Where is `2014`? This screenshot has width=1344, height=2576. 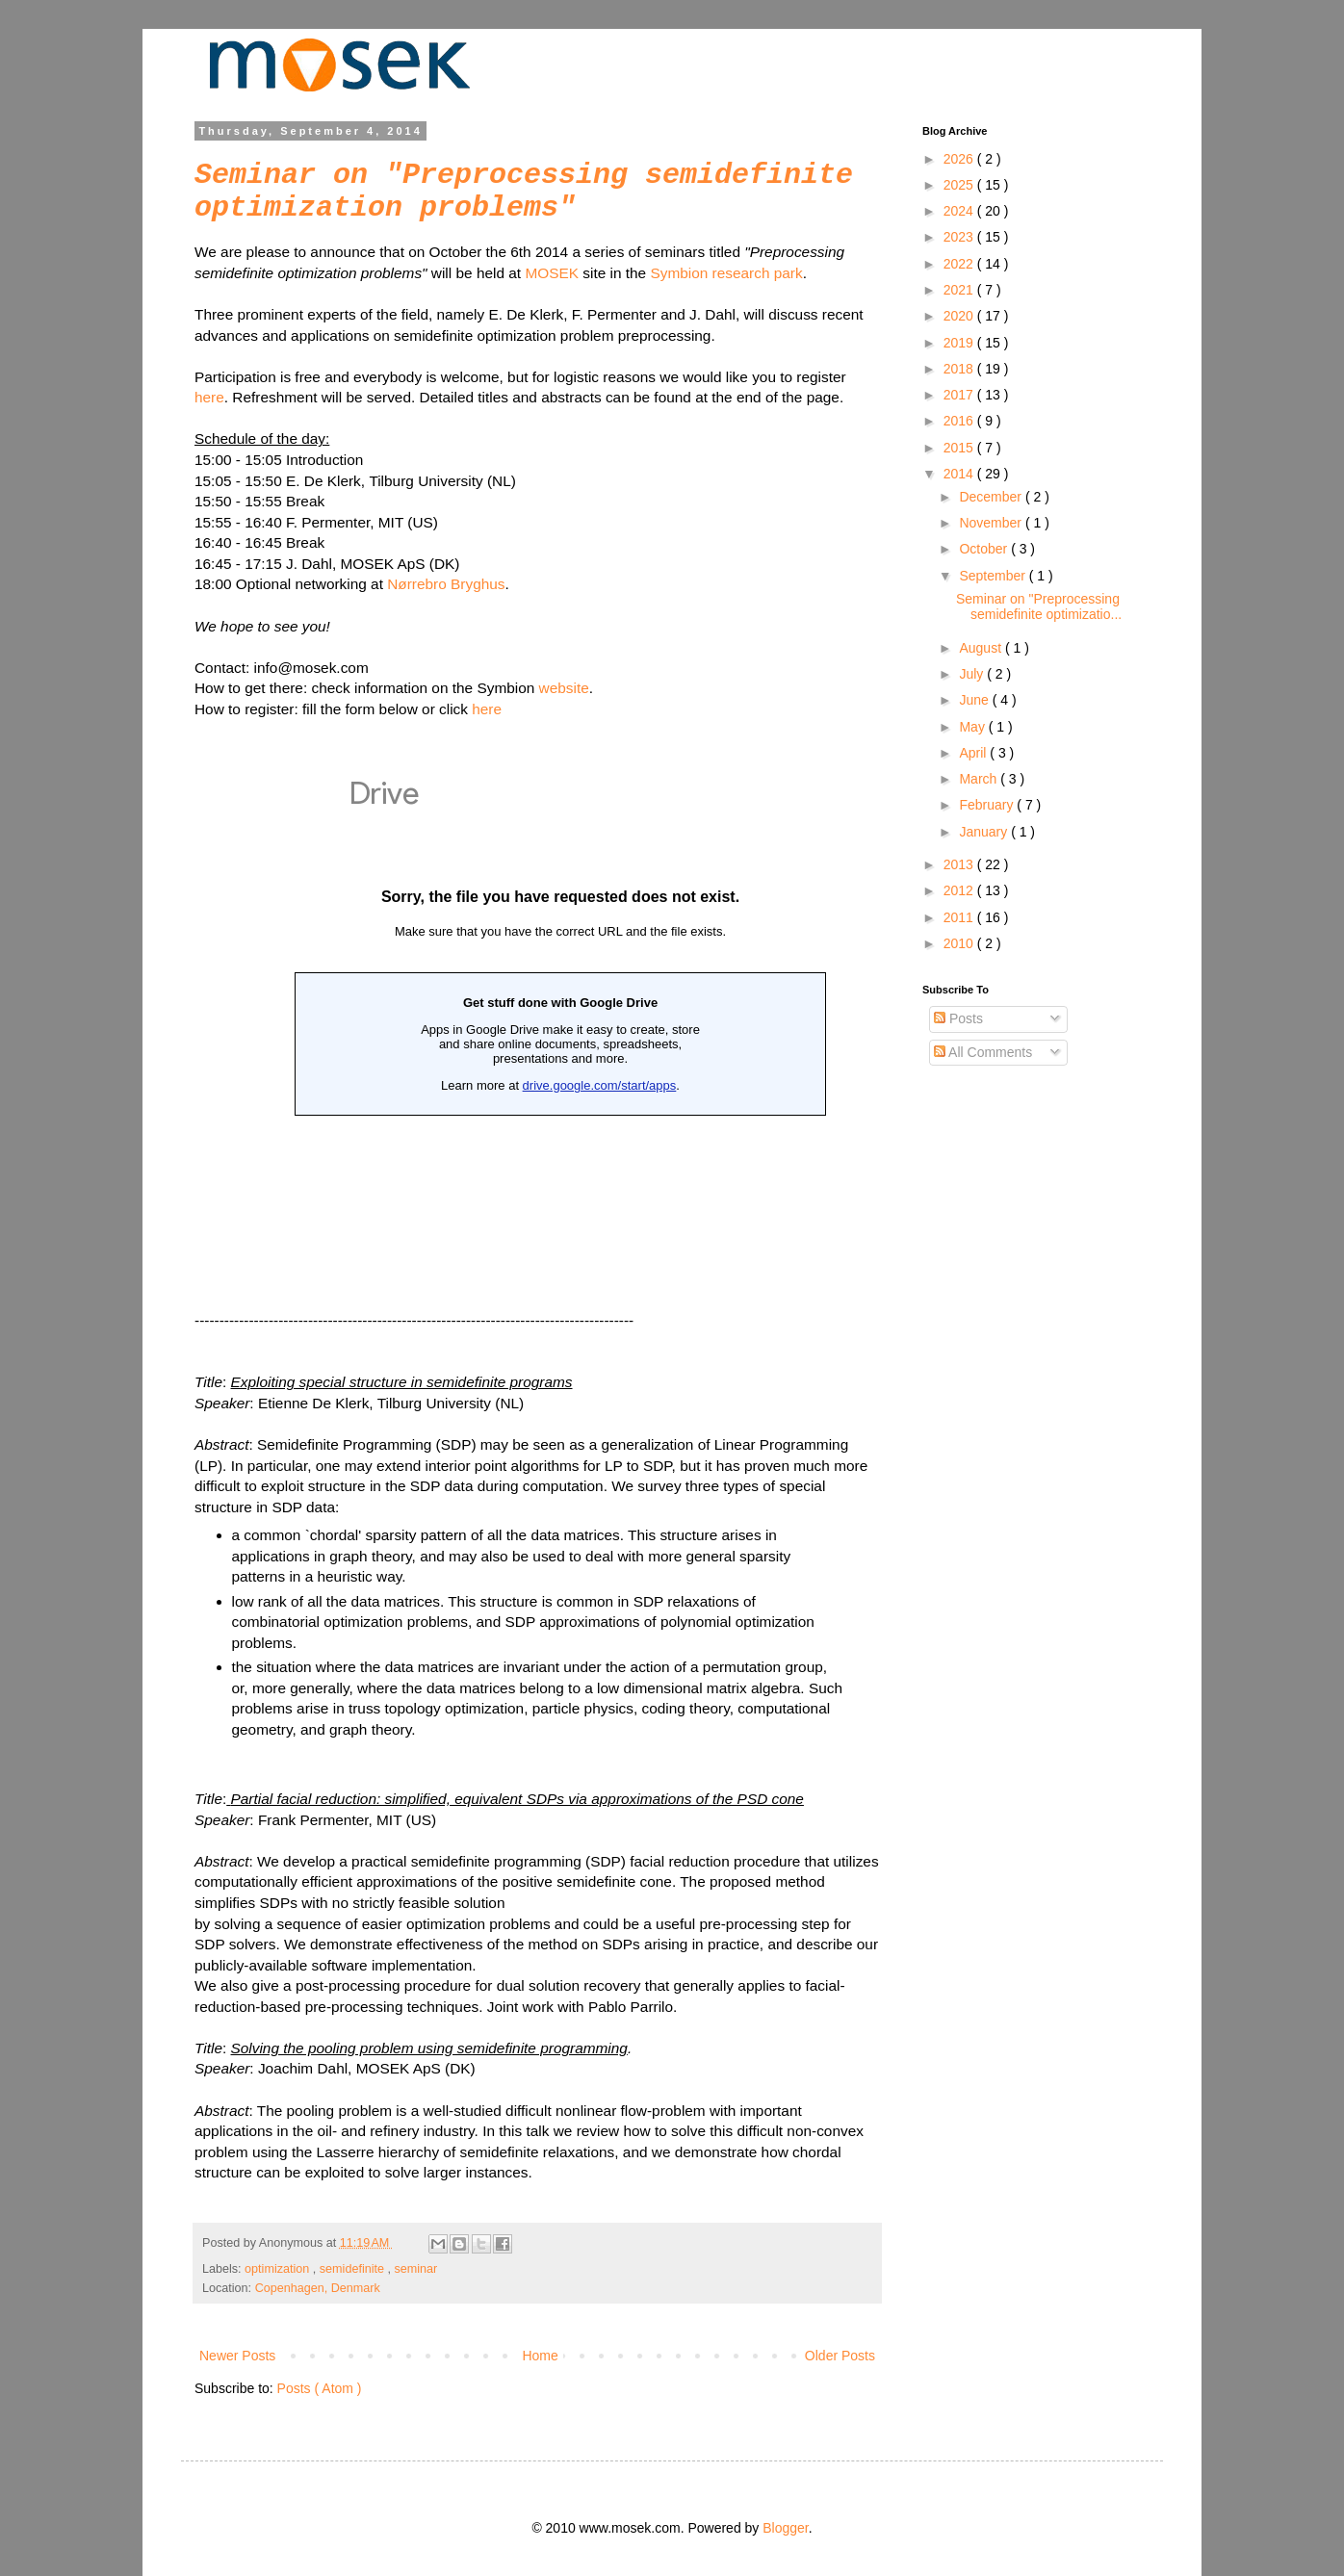 2014 is located at coordinates (960, 473).